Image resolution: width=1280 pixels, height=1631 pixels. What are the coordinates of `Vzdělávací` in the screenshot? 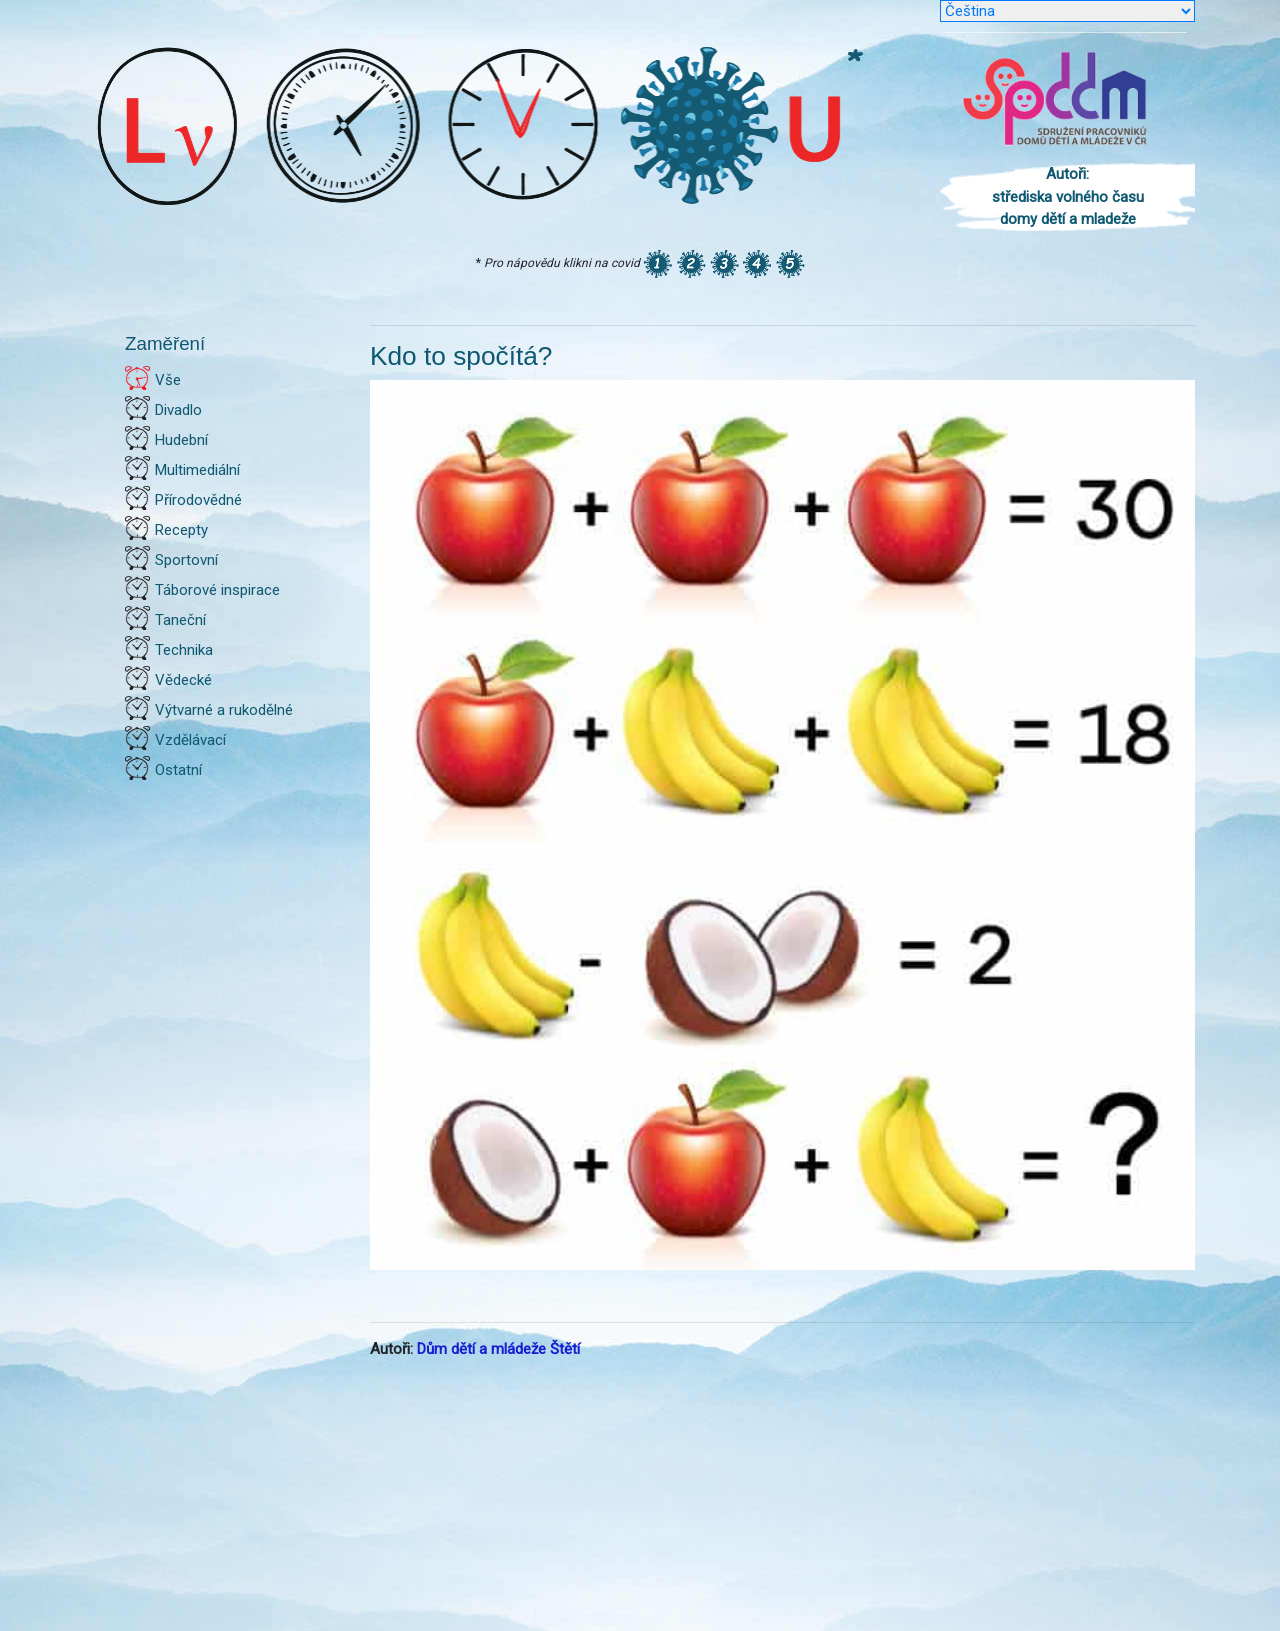 It's located at (190, 740).